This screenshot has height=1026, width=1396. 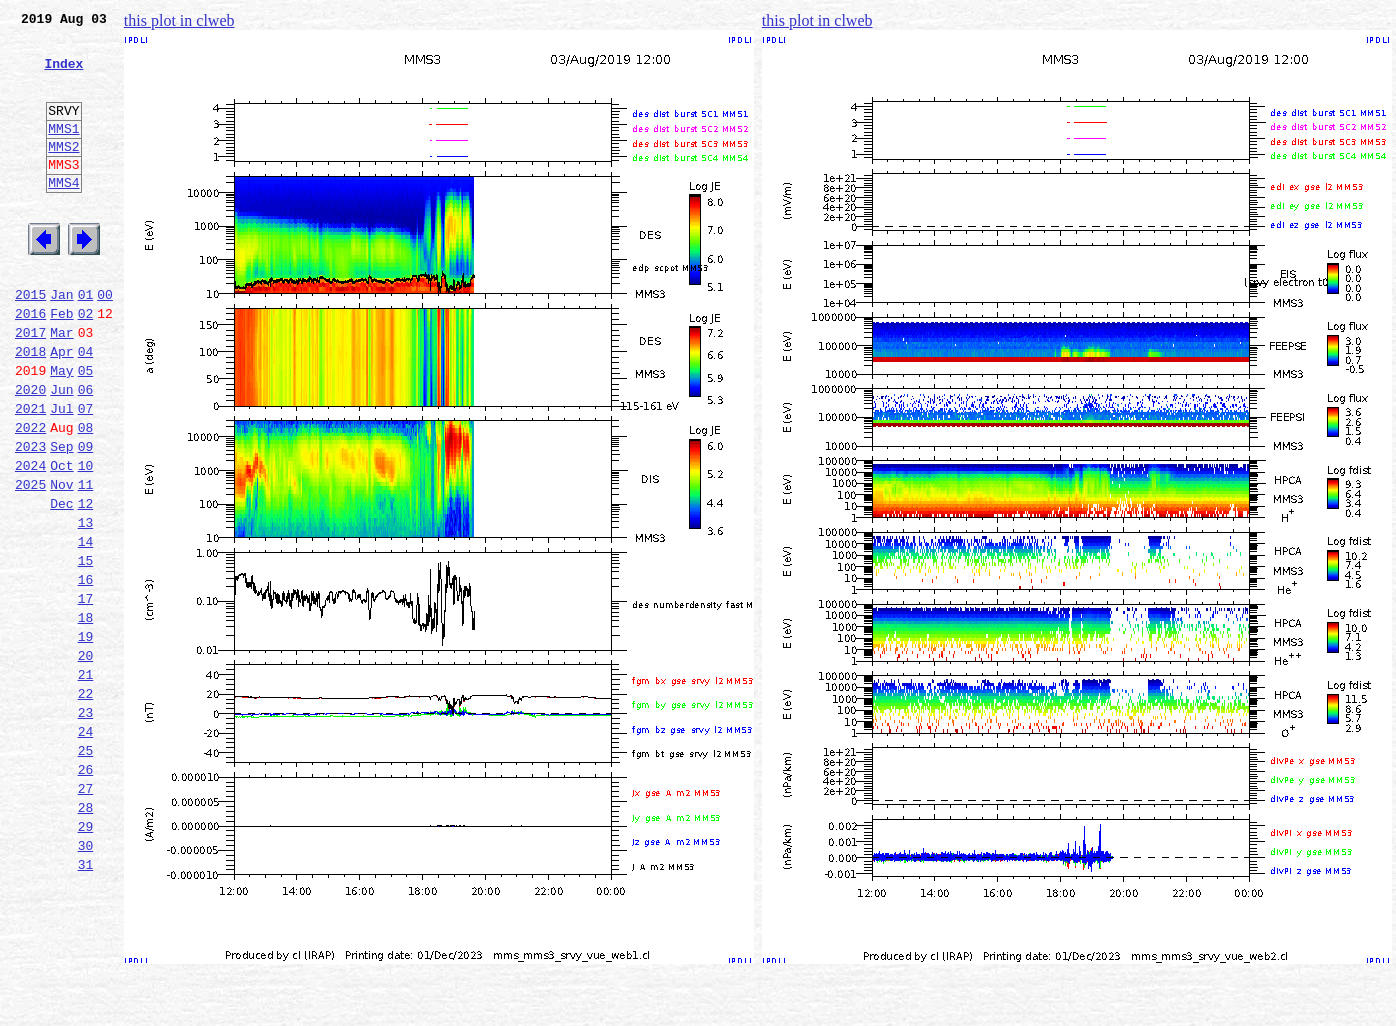 I want to click on Nov, so click(x=61, y=562).